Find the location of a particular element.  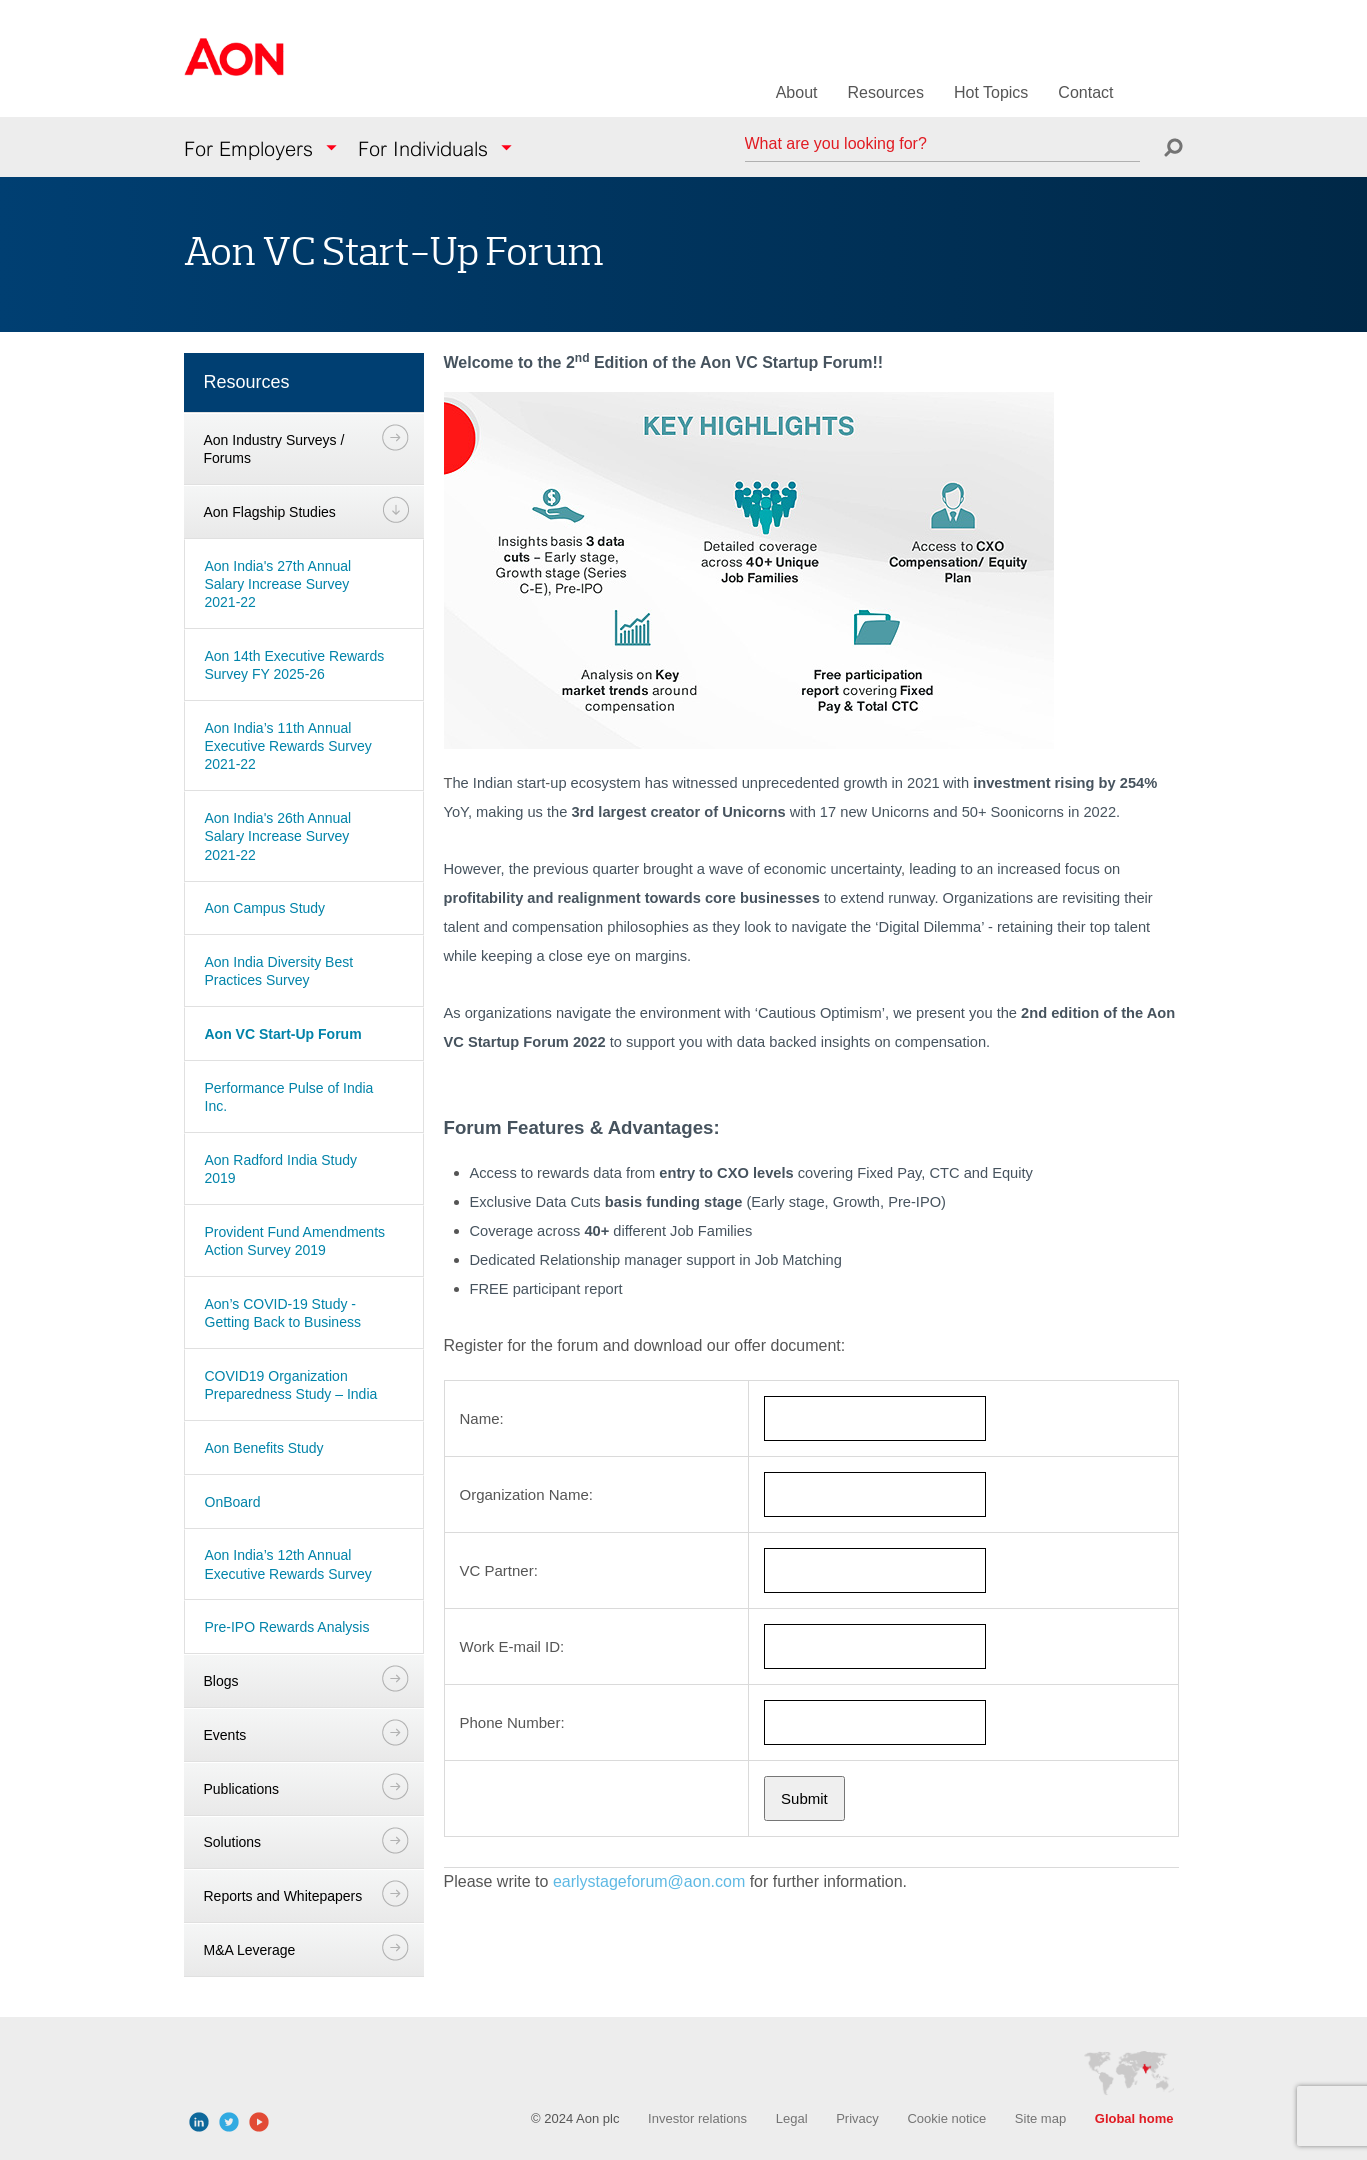

COVID19 Organization Preparedness Study – India is located at coordinates (291, 1385).